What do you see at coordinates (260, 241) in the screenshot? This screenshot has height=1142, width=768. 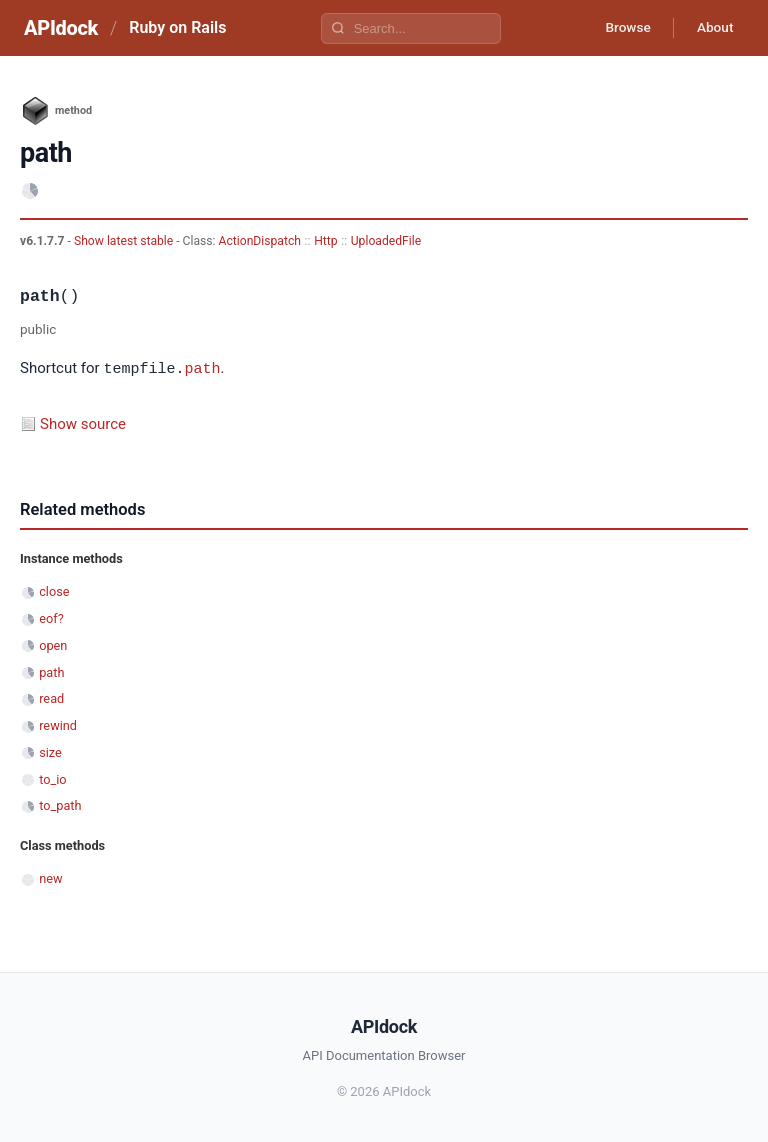 I see `ActionDispatch` at bounding box center [260, 241].